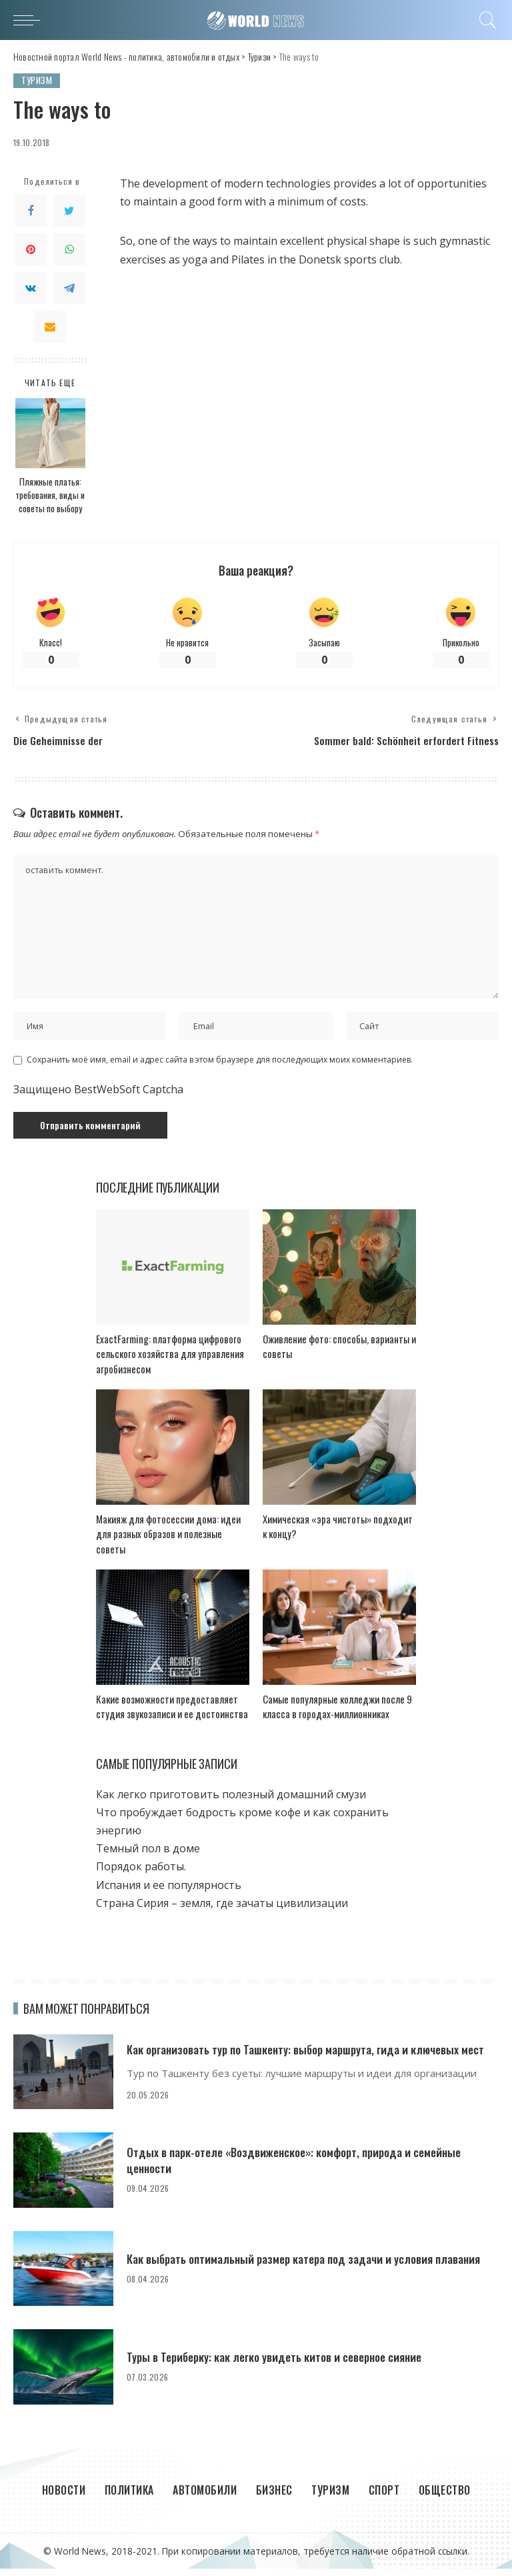 This screenshot has height=2576, width=512. What do you see at coordinates (301, 2167) in the screenshot?
I see `Отдых в парк-отеле «Воздвиженское»: комфорт, природа и семейные ценности` at bounding box center [301, 2167].